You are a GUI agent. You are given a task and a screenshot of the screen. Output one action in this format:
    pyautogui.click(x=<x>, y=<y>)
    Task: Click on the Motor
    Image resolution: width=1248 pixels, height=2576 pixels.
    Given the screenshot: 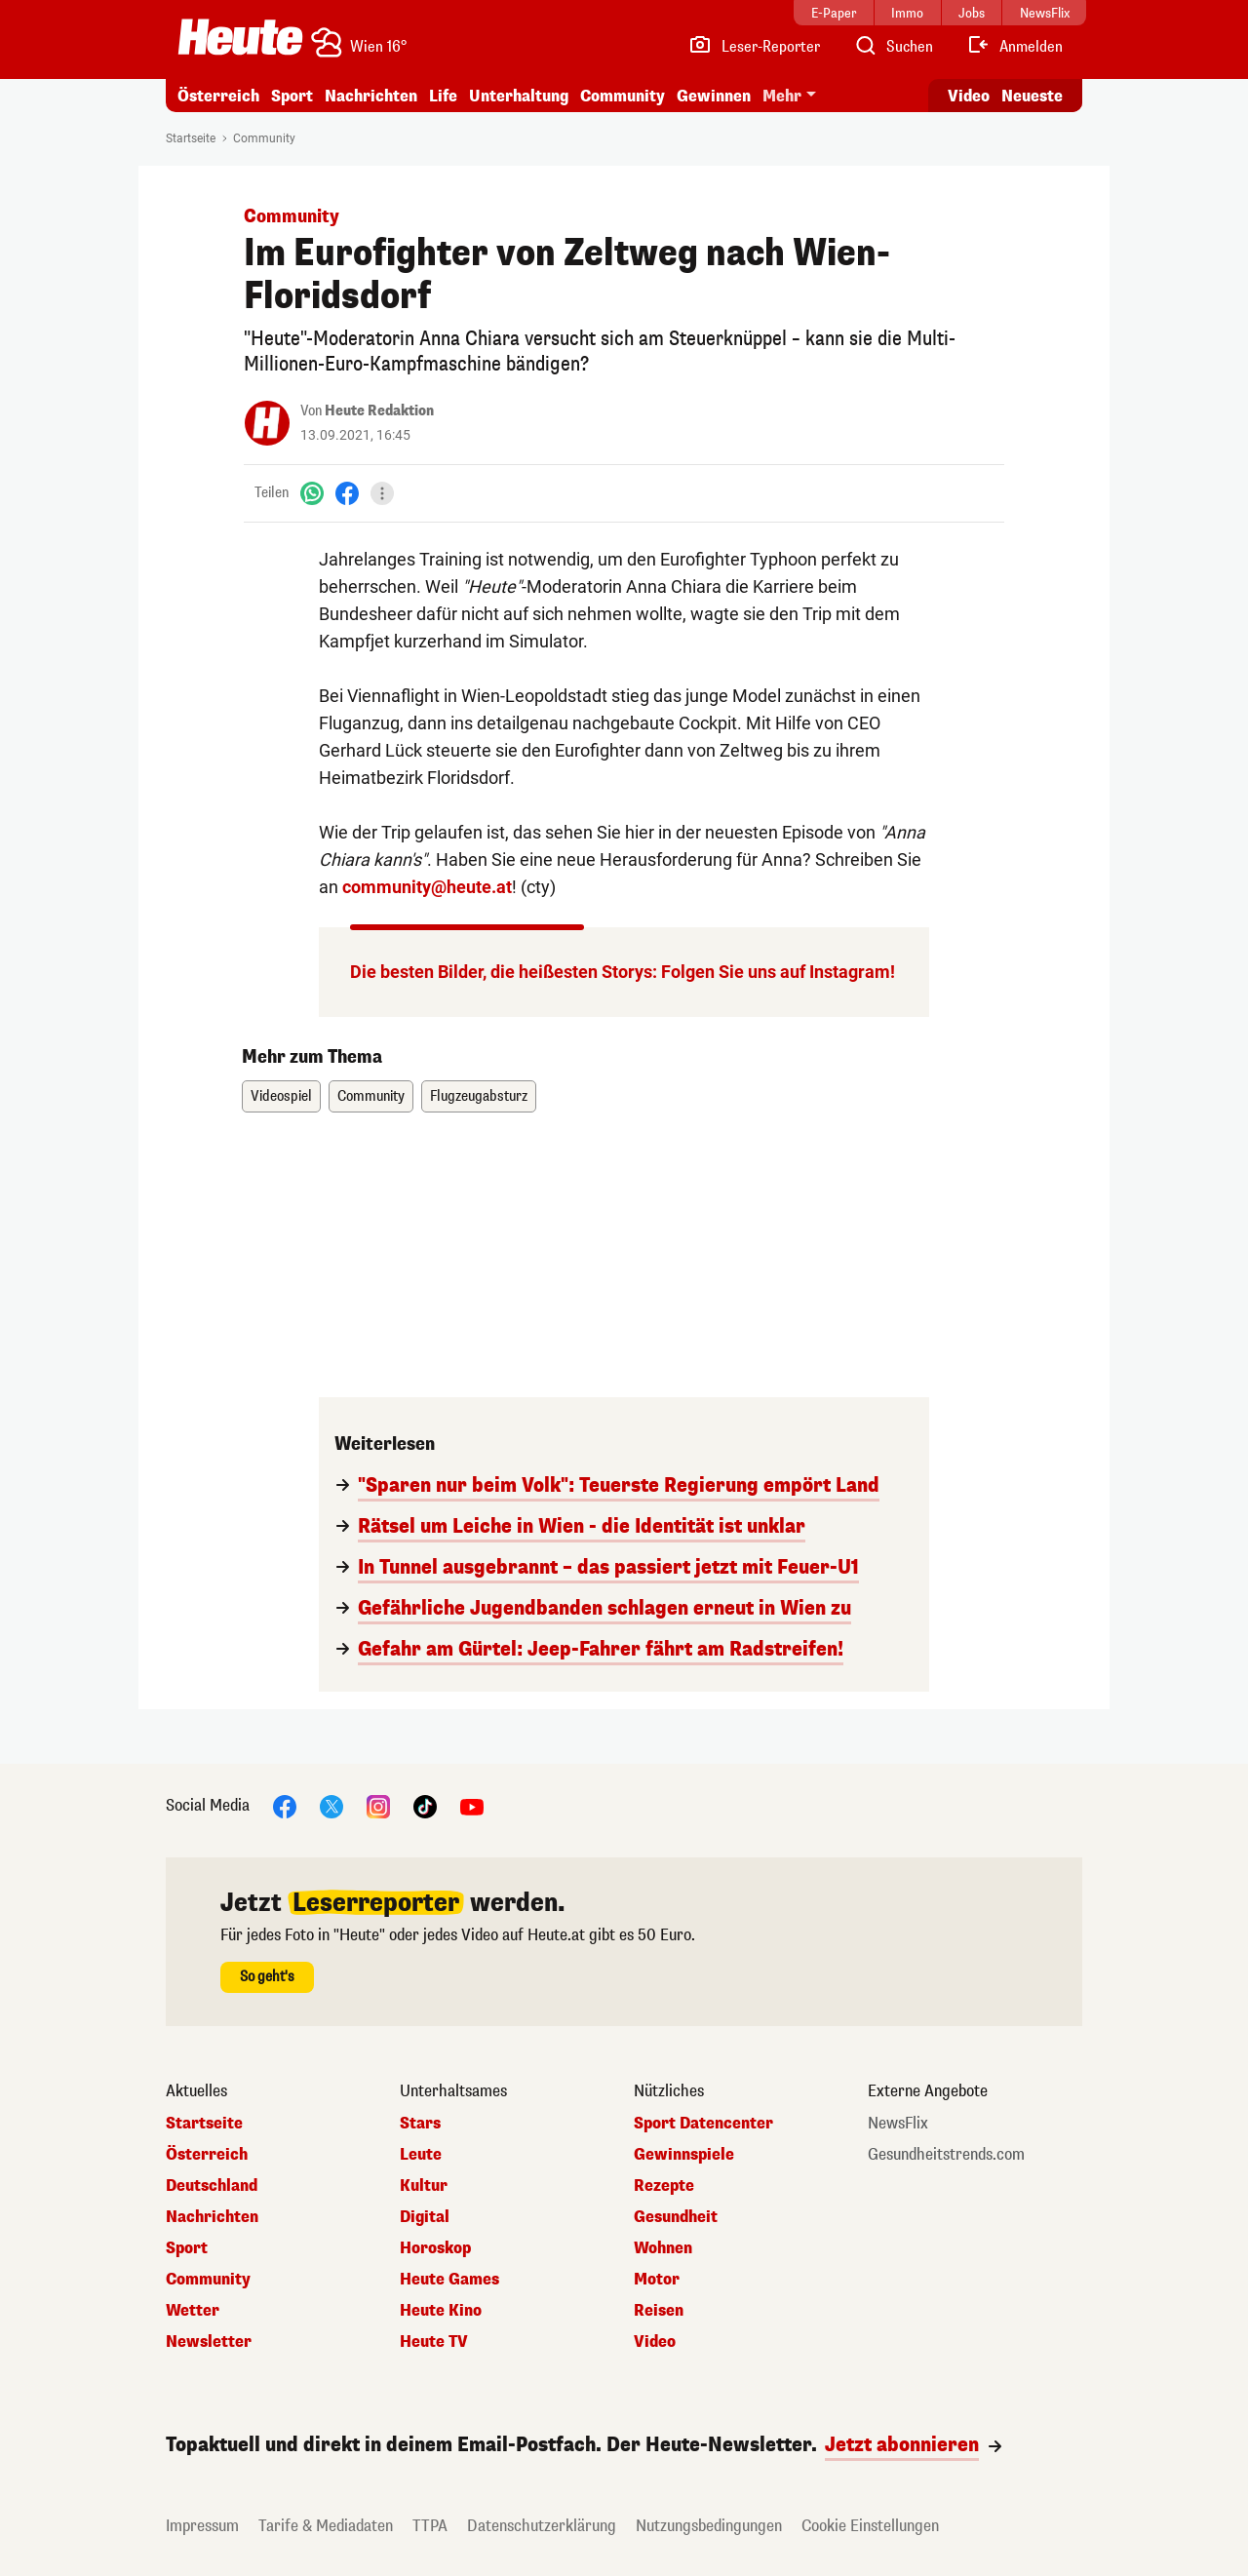 What is the action you would take?
    pyautogui.click(x=657, y=2279)
    